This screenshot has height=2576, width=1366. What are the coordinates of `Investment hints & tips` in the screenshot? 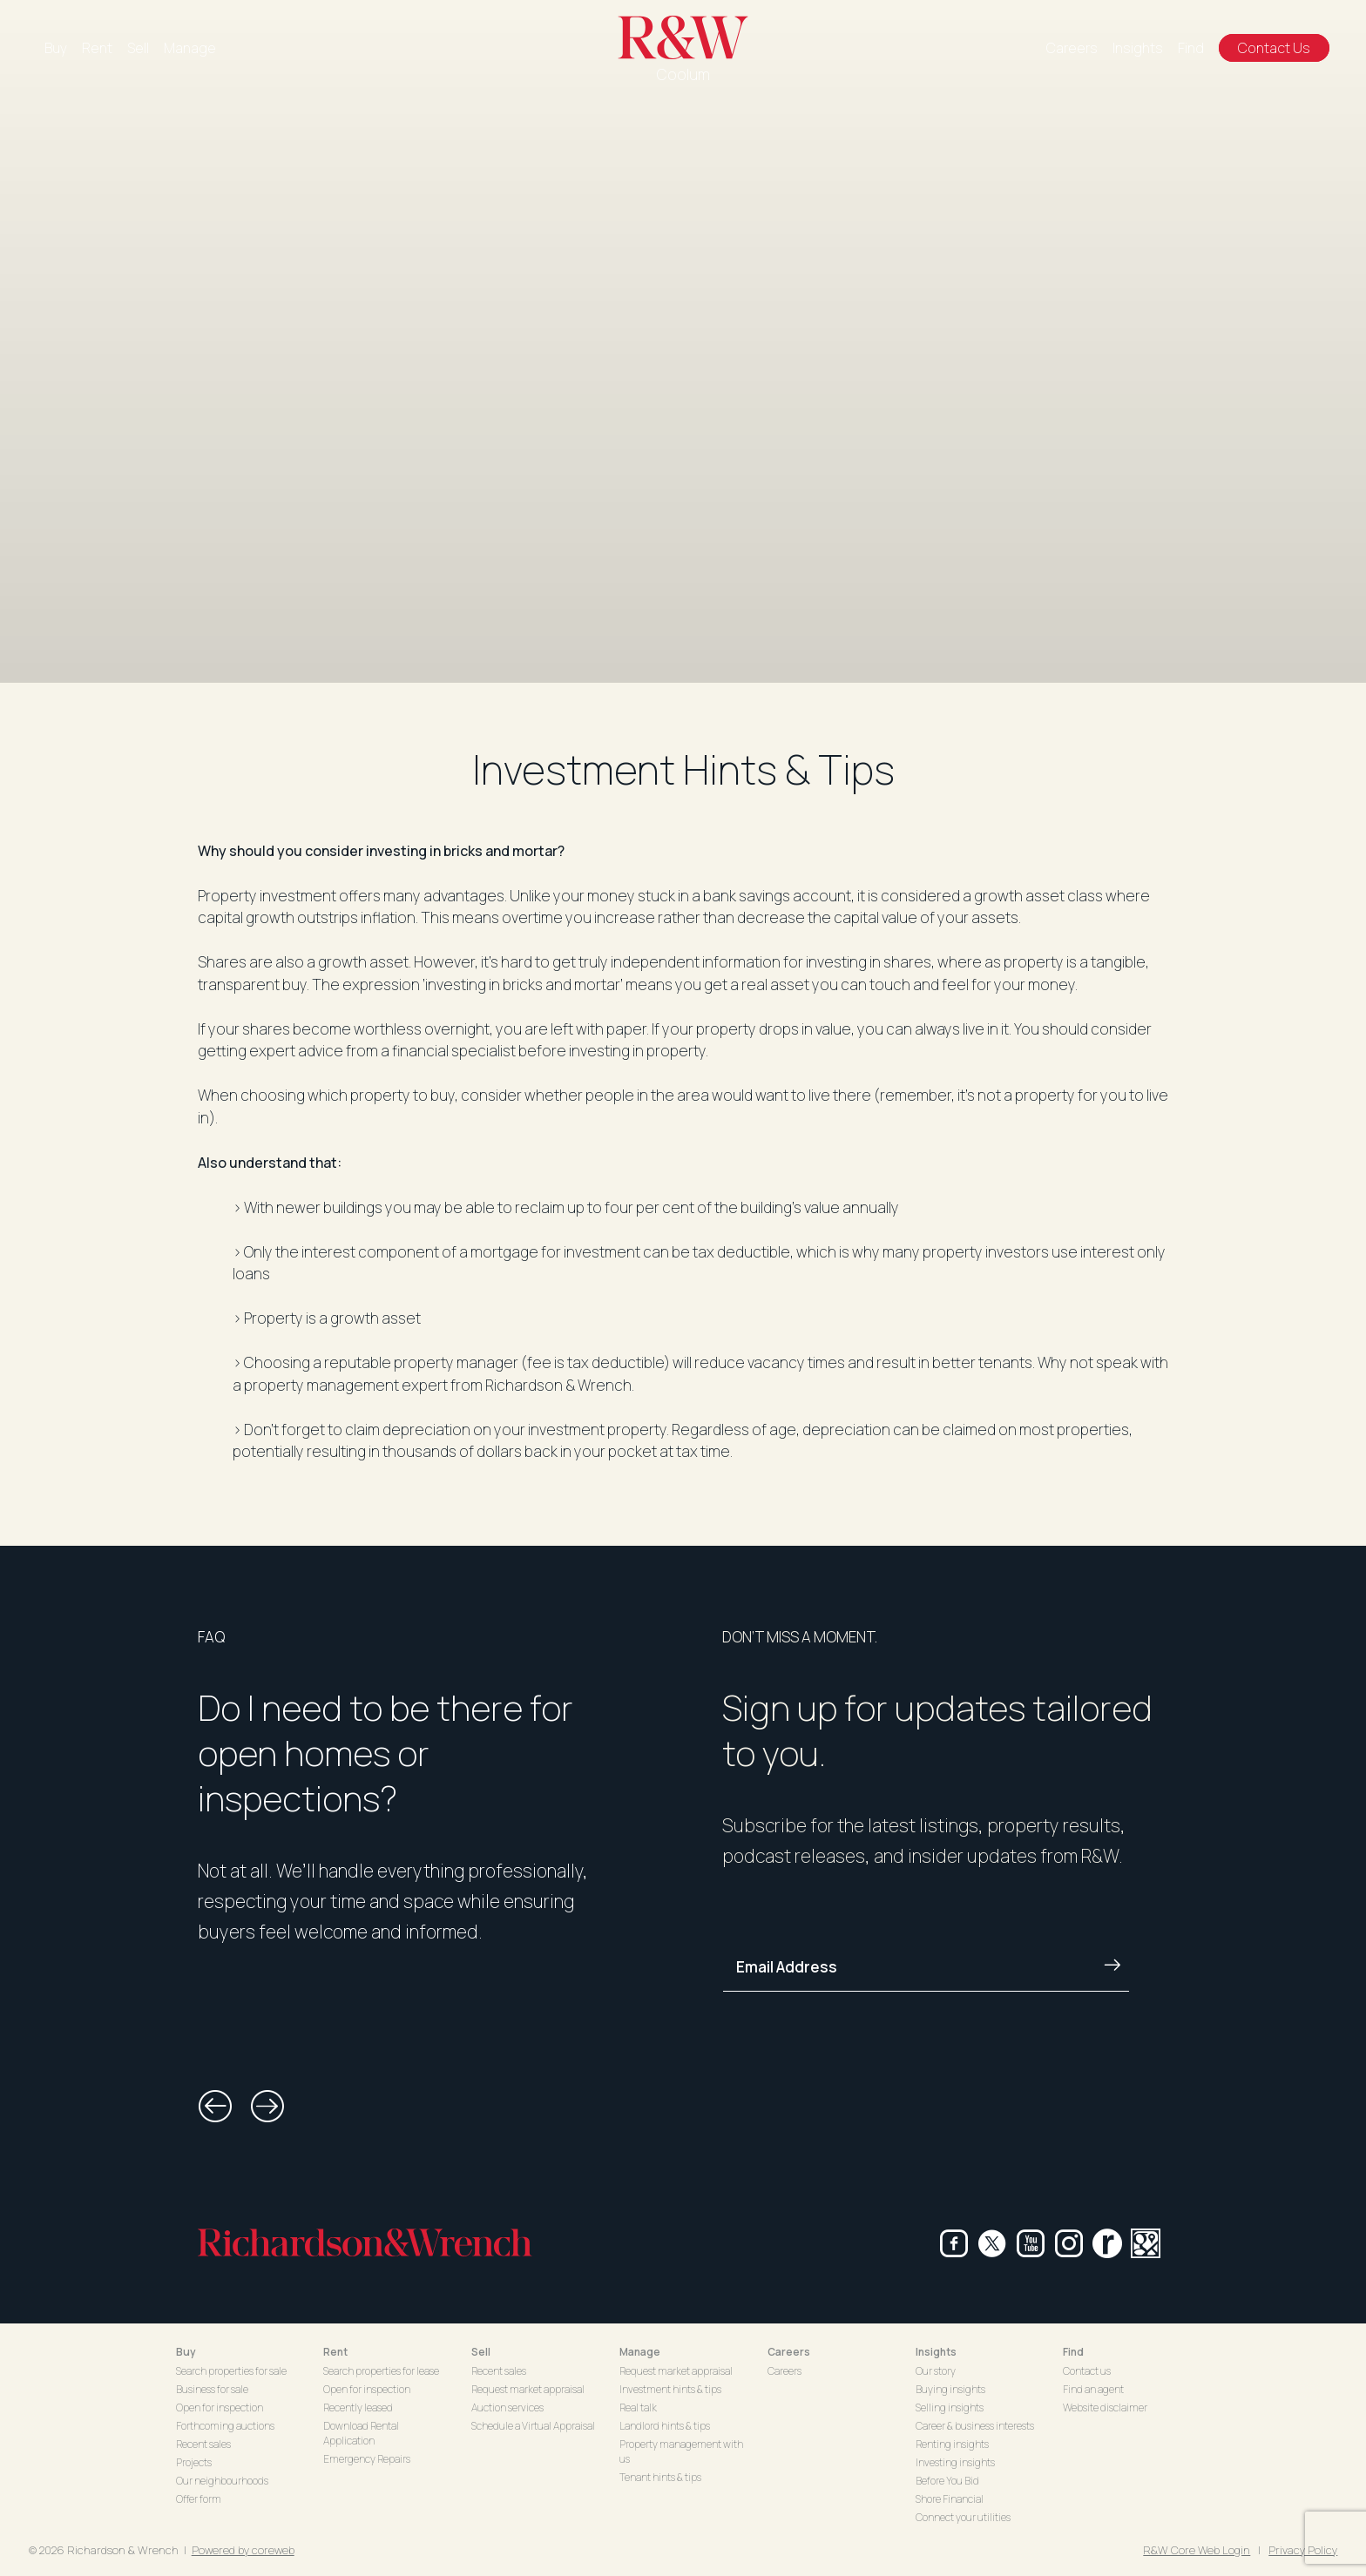 It's located at (670, 2389).